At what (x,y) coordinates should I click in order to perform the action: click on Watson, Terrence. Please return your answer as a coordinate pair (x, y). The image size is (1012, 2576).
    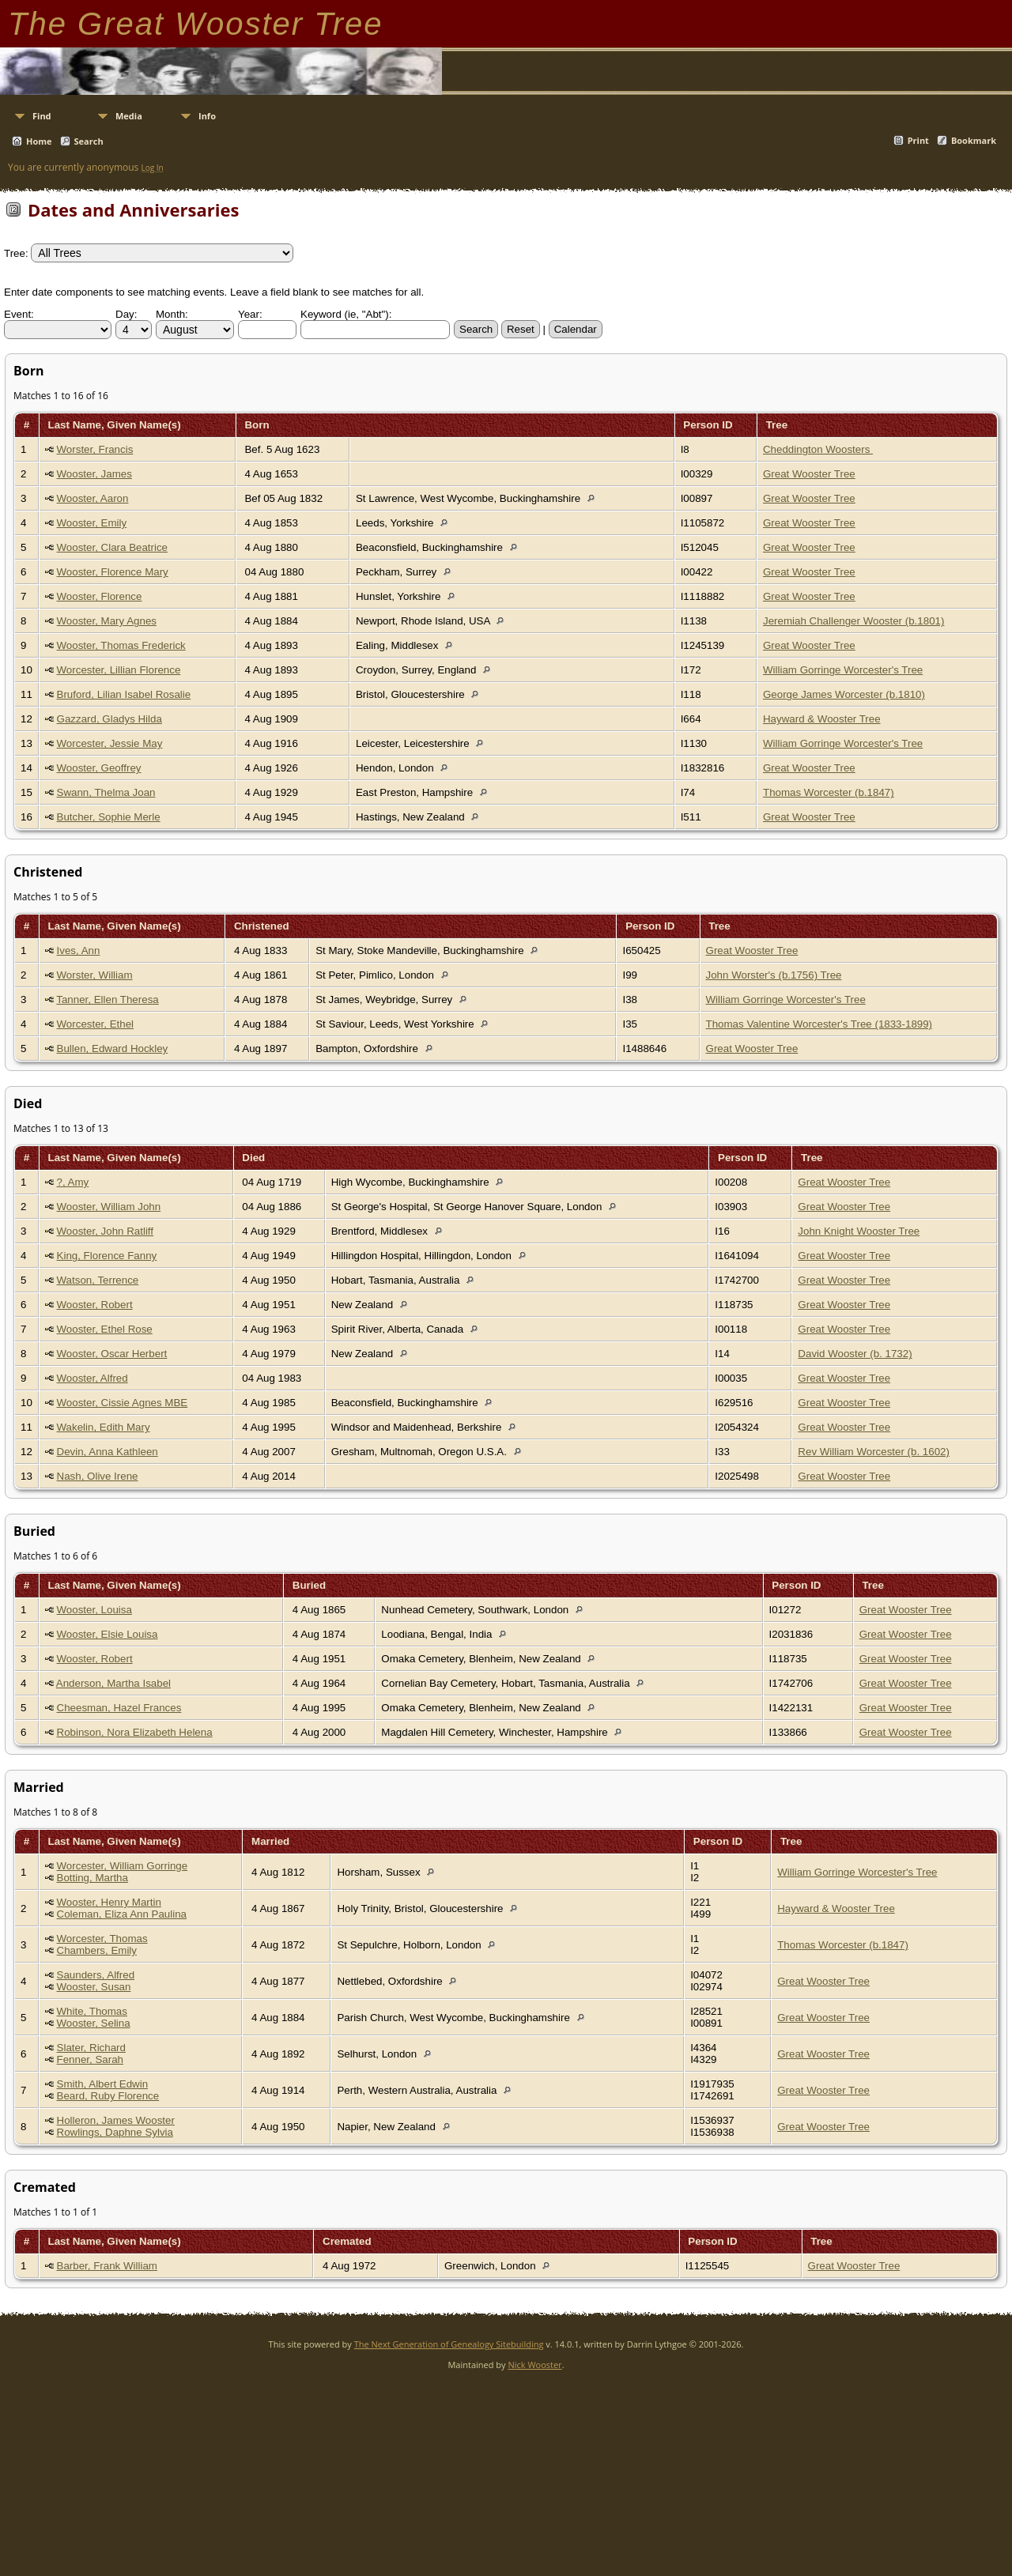
    Looking at the image, I should click on (98, 1280).